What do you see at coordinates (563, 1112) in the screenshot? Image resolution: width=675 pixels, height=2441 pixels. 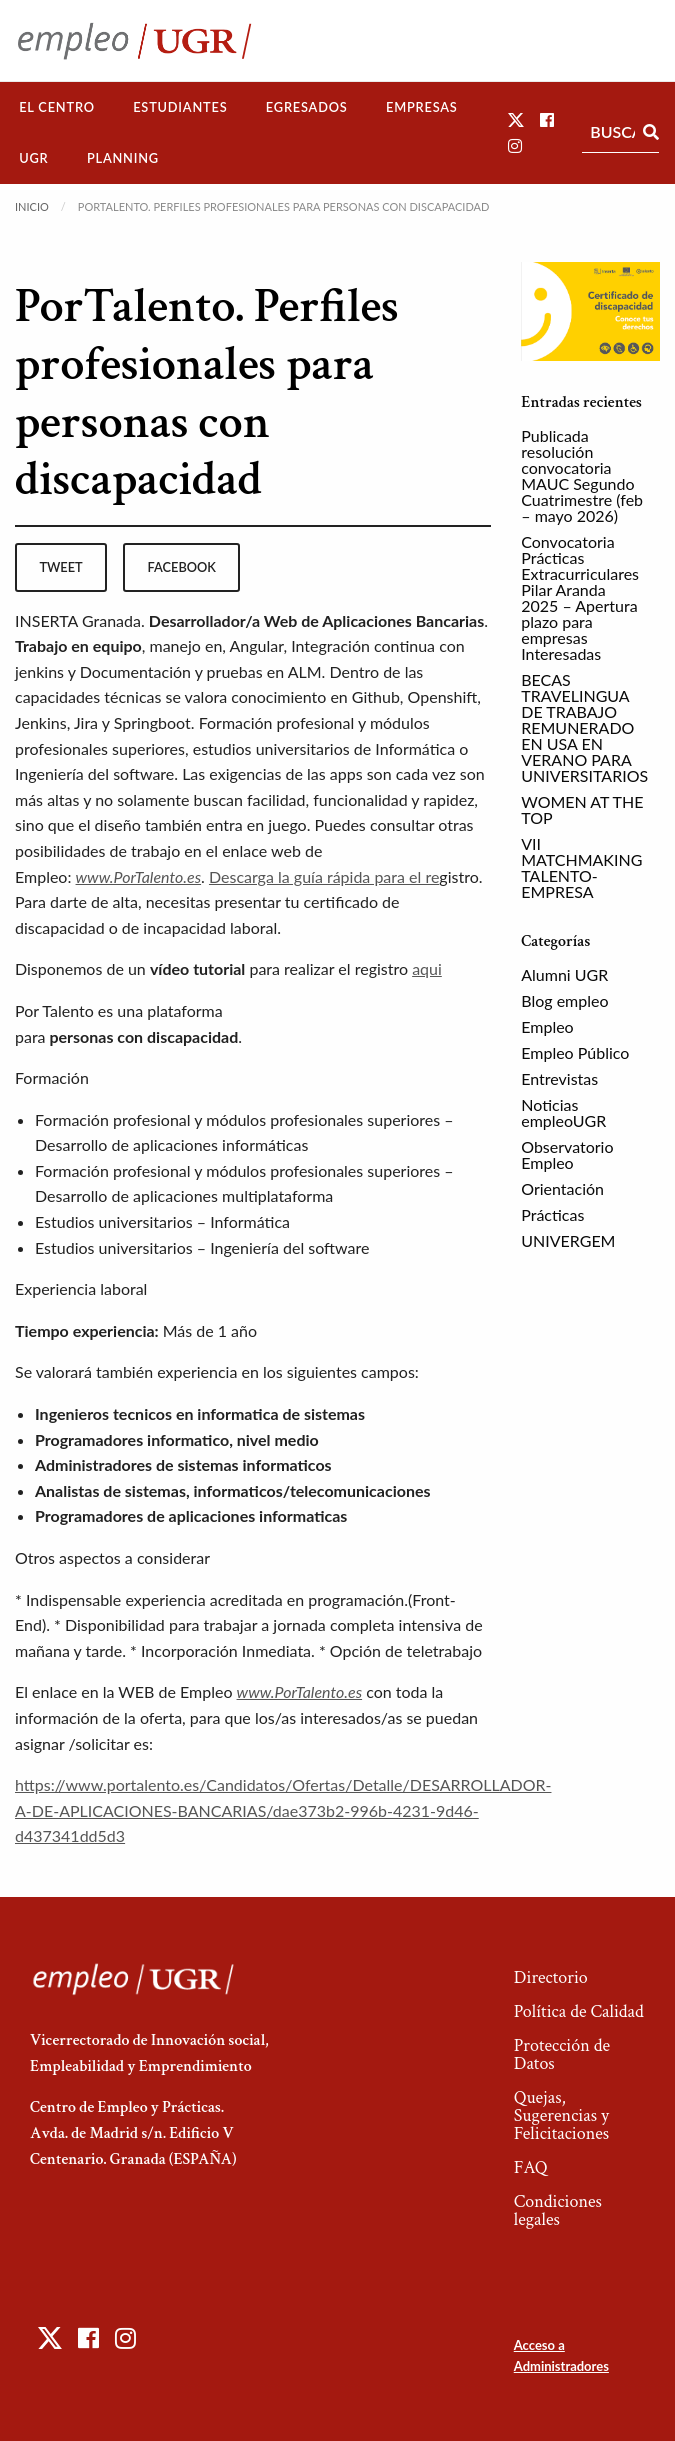 I see `Noticias empleoUGR` at bounding box center [563, 1112].